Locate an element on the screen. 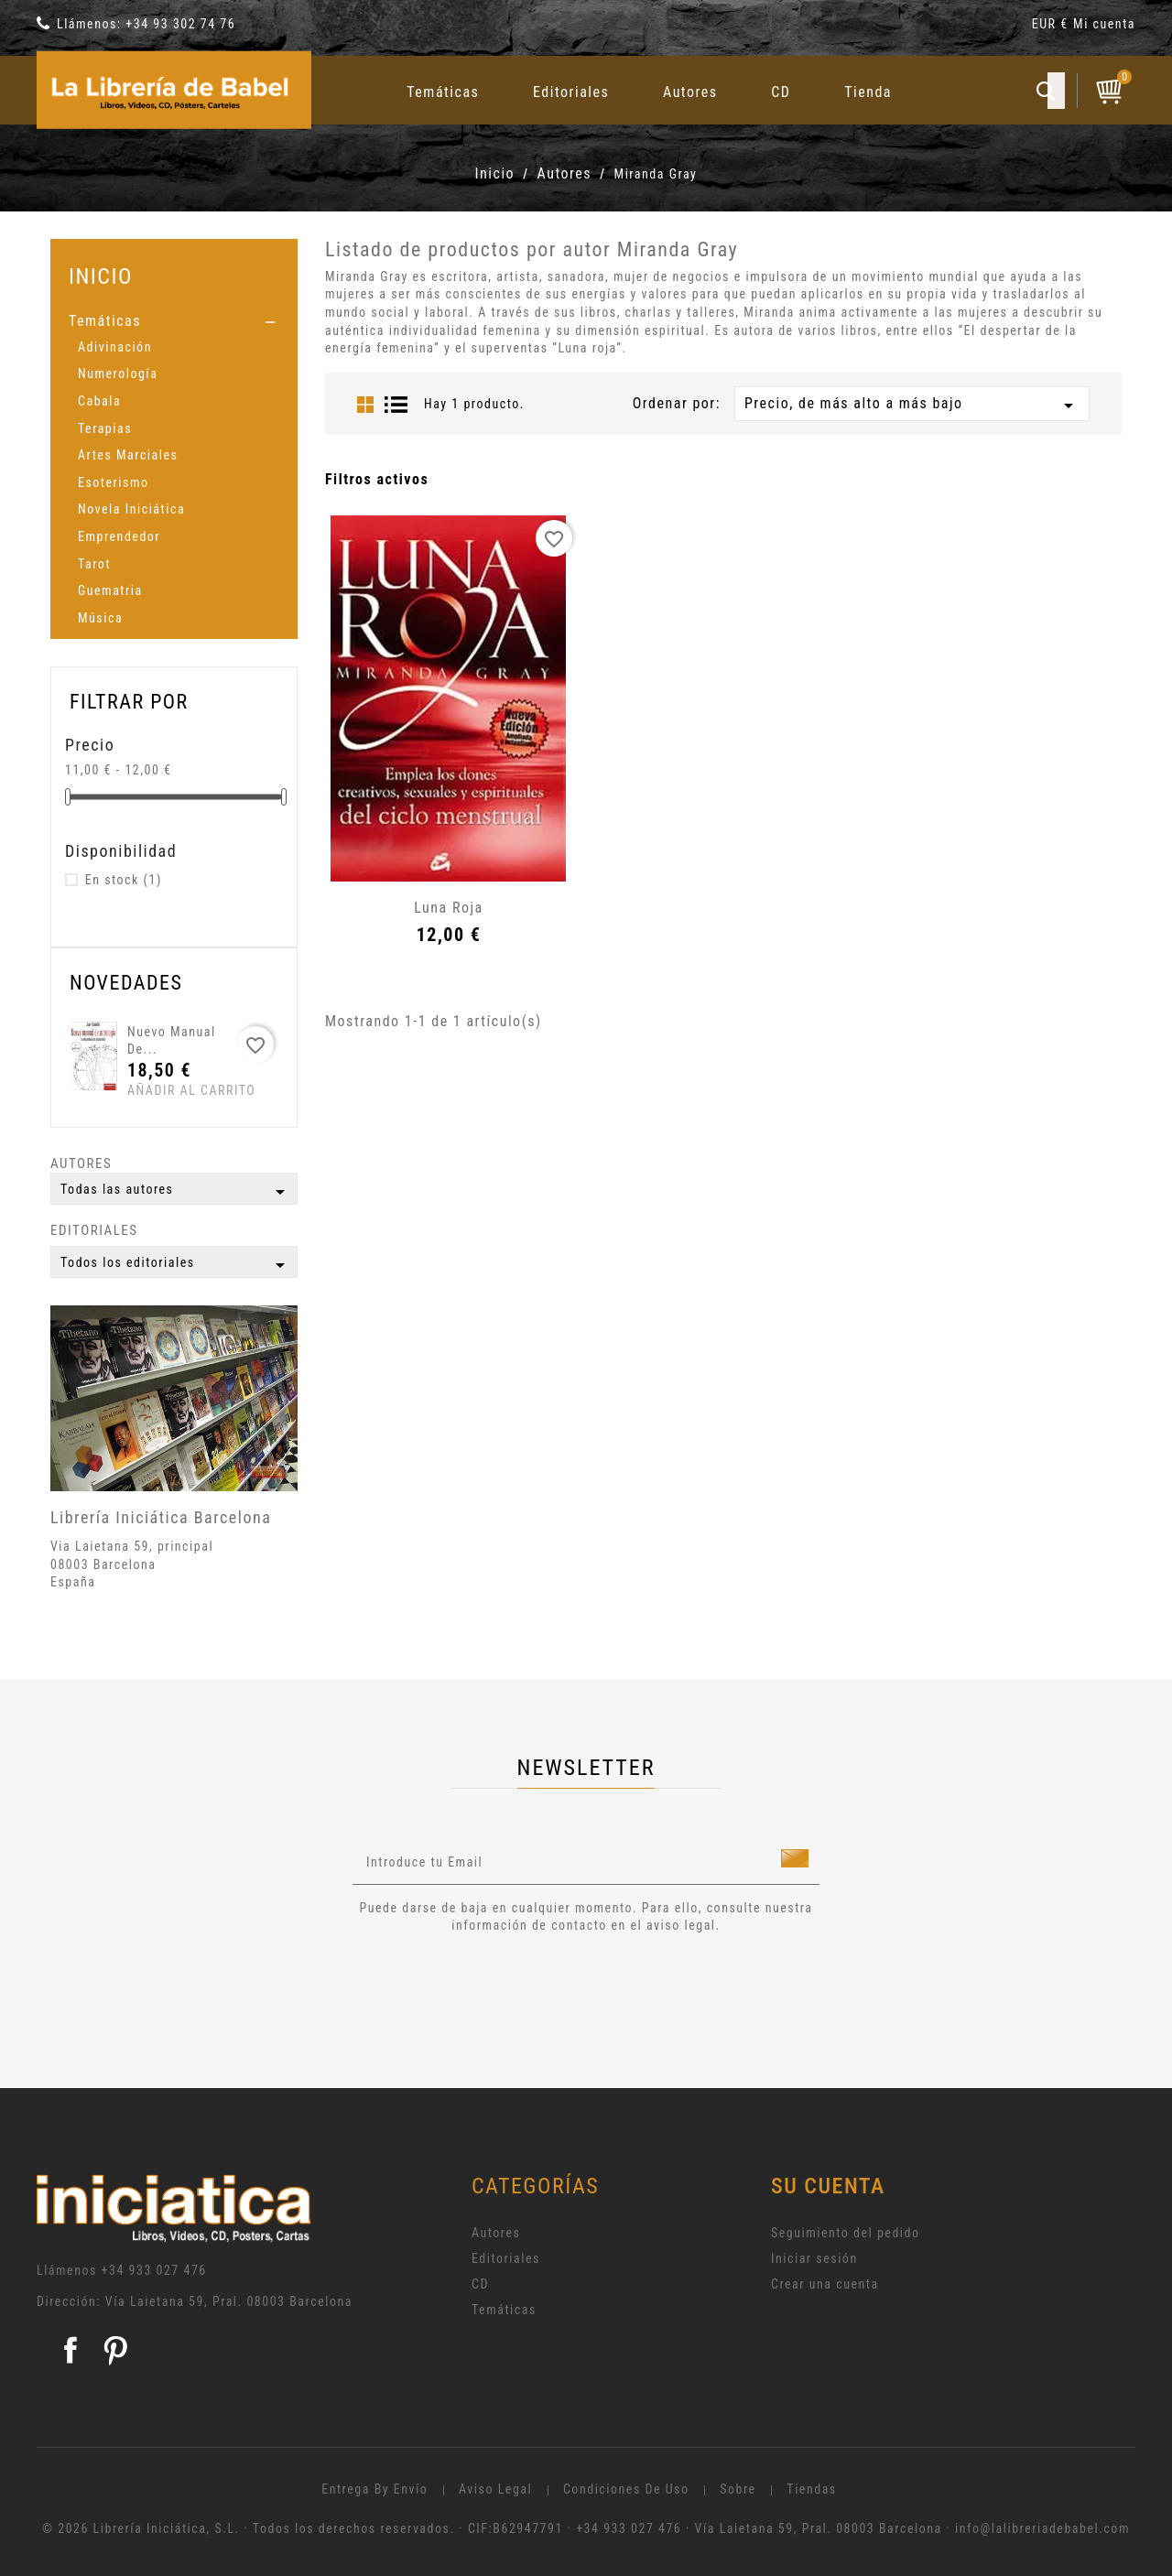 The image size is (1172, 2576). Entrega by envío is located at coordinates (374, 2489).